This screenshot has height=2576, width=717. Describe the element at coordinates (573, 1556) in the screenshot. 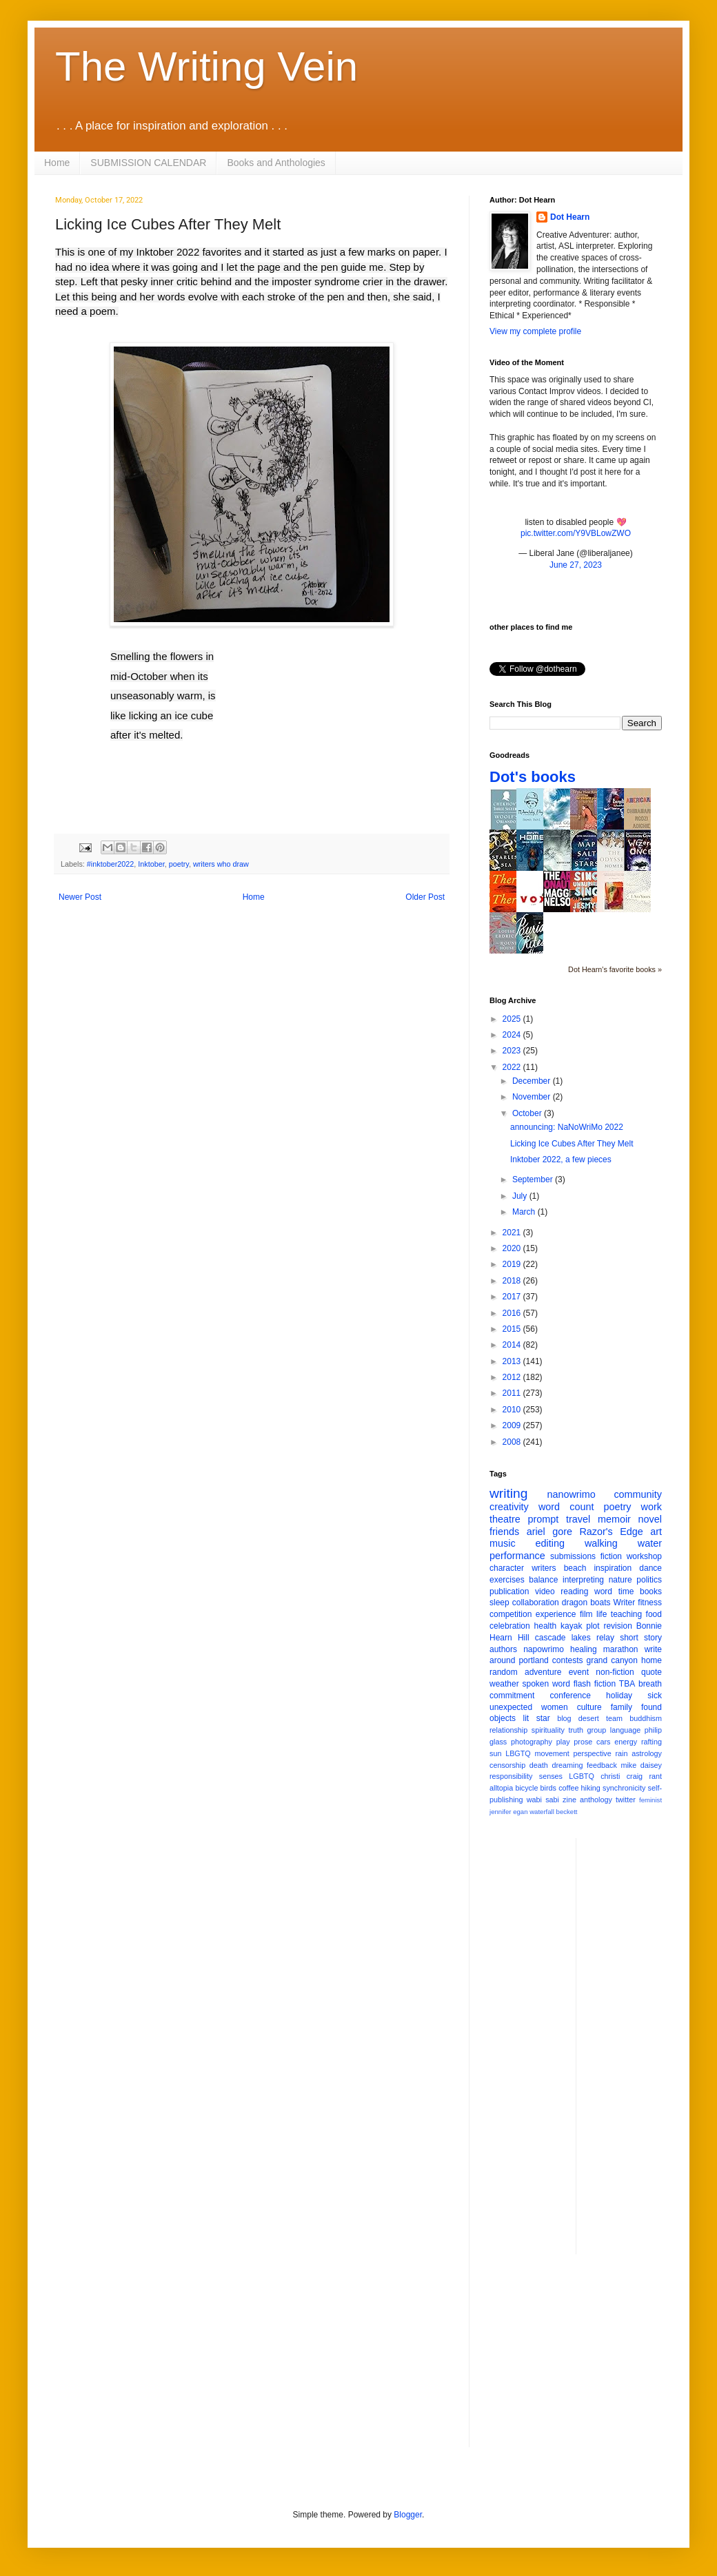

I see `submissions` at that location.